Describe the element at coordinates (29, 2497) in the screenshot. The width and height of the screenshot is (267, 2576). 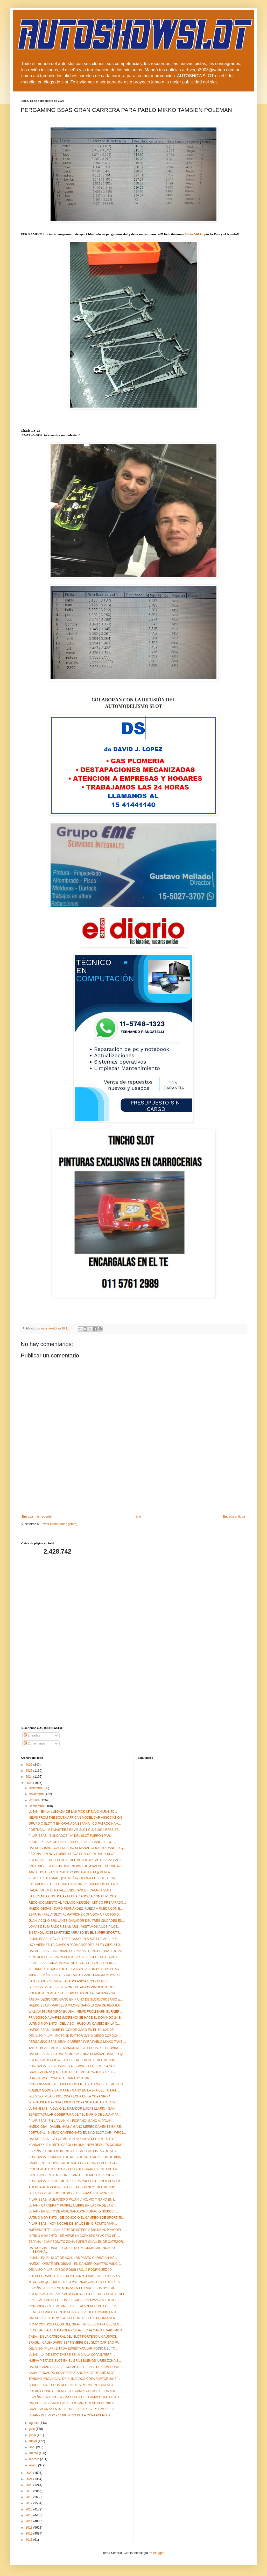
I see `2018` at that location.